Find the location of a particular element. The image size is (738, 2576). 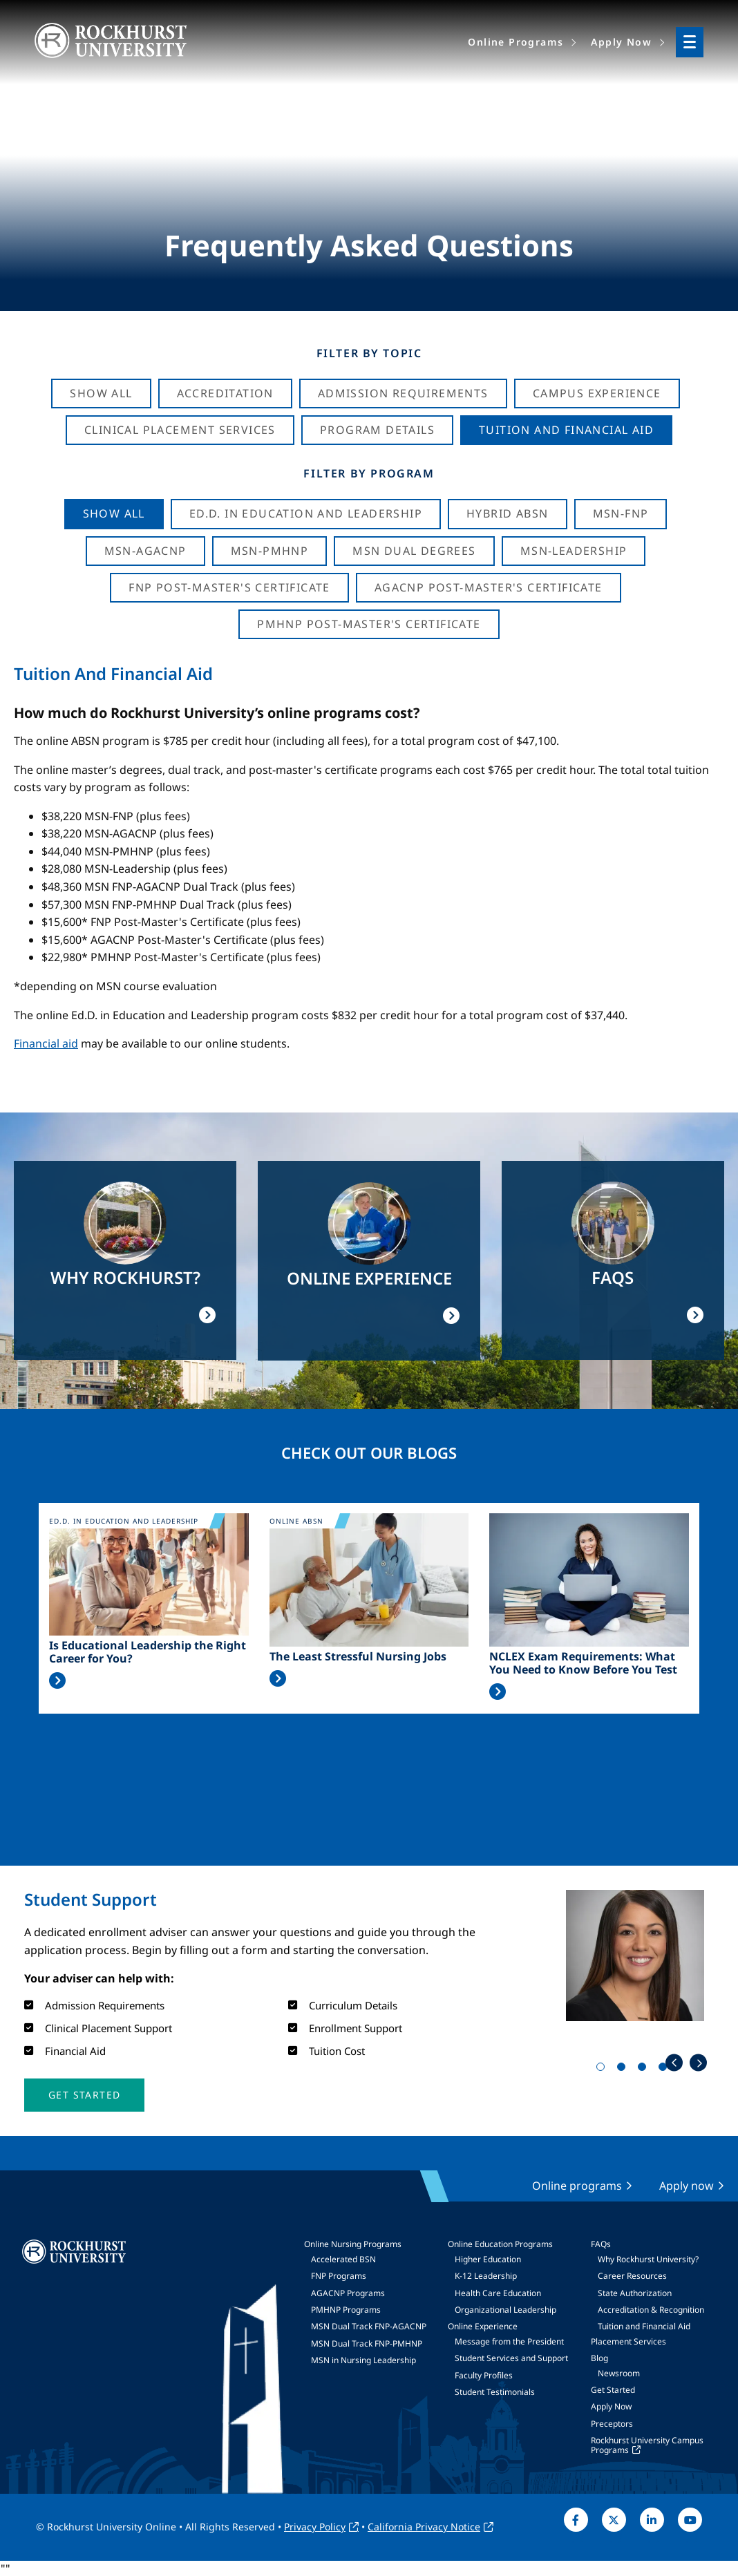

Online Programs [menuitem] is located at coordinates (515, 41).